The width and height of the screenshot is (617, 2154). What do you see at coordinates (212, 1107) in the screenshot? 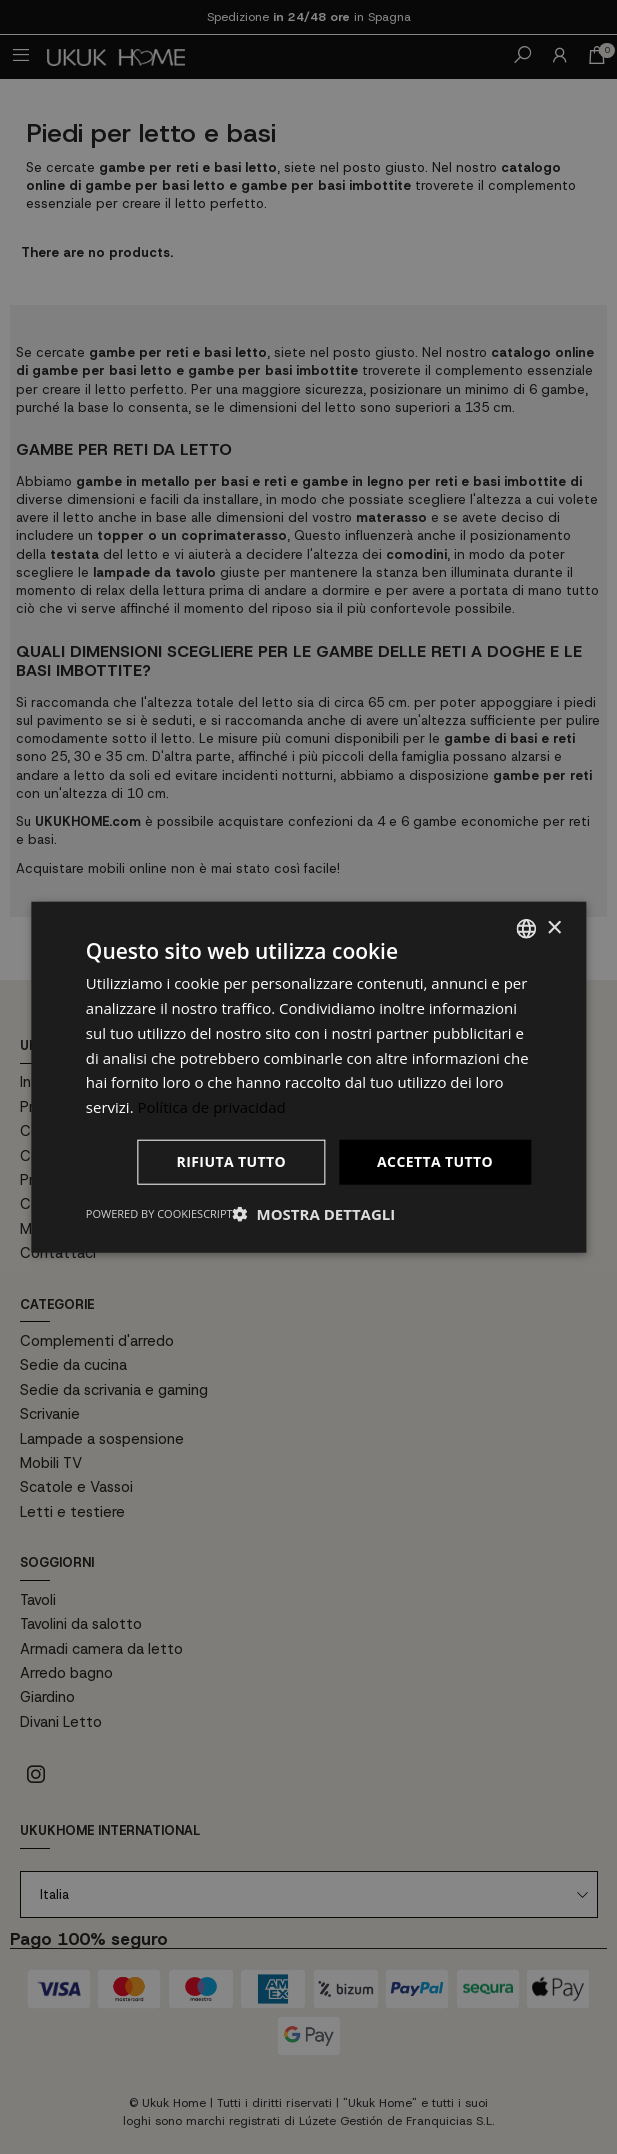
I see `Política de privacidad [Política de privacidad, opens a new window]` at bounding box center [212, 1107].